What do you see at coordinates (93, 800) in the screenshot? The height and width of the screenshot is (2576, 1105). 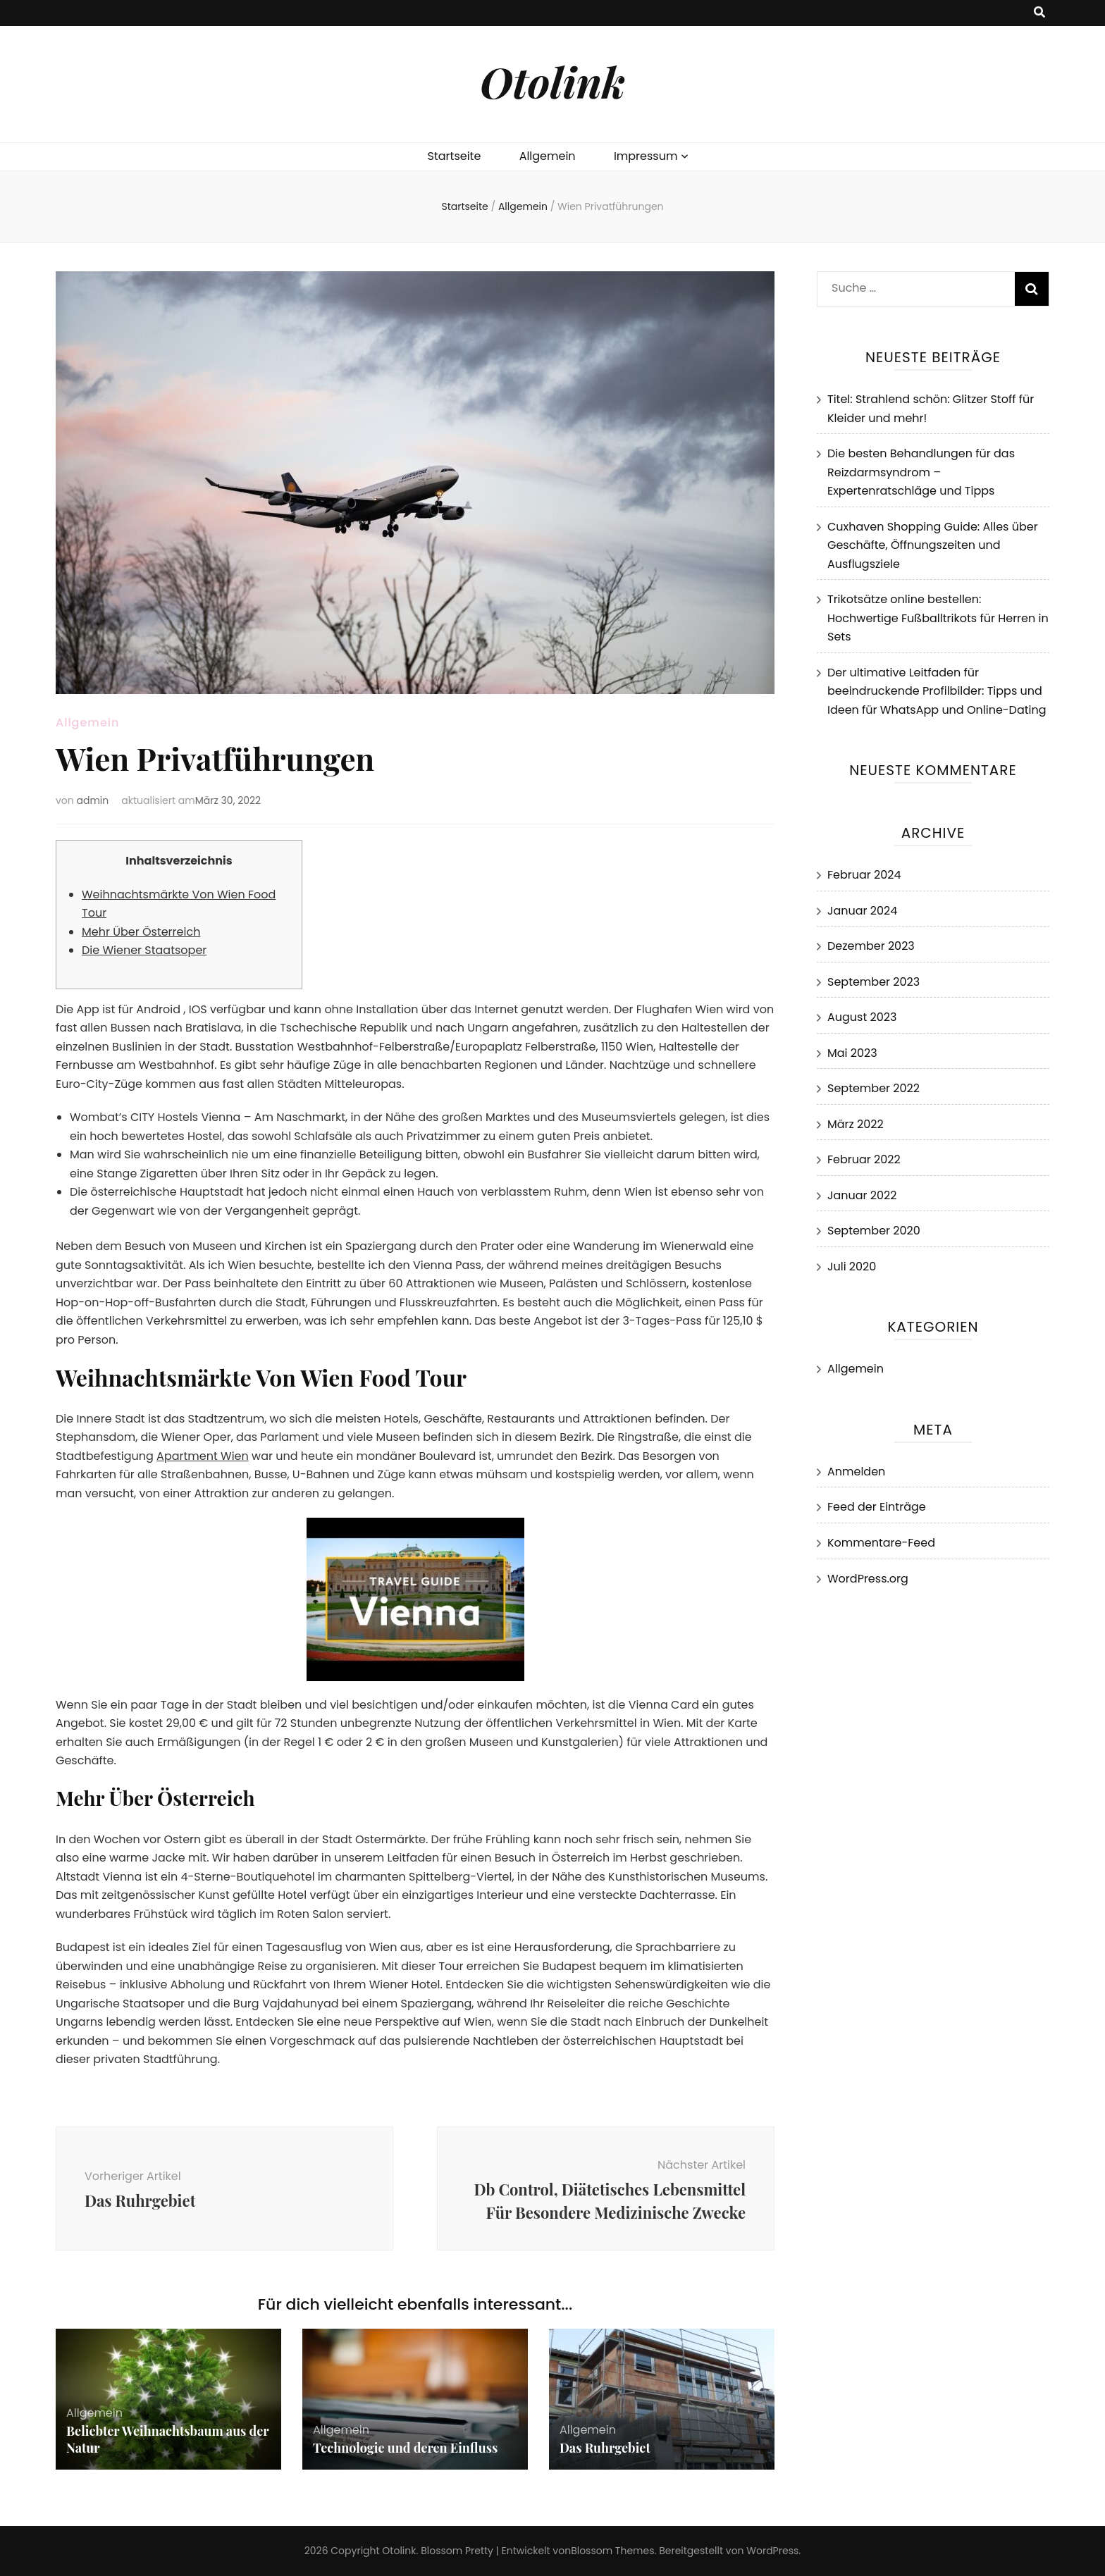 I see `admin` at bounding box center [93, 800].